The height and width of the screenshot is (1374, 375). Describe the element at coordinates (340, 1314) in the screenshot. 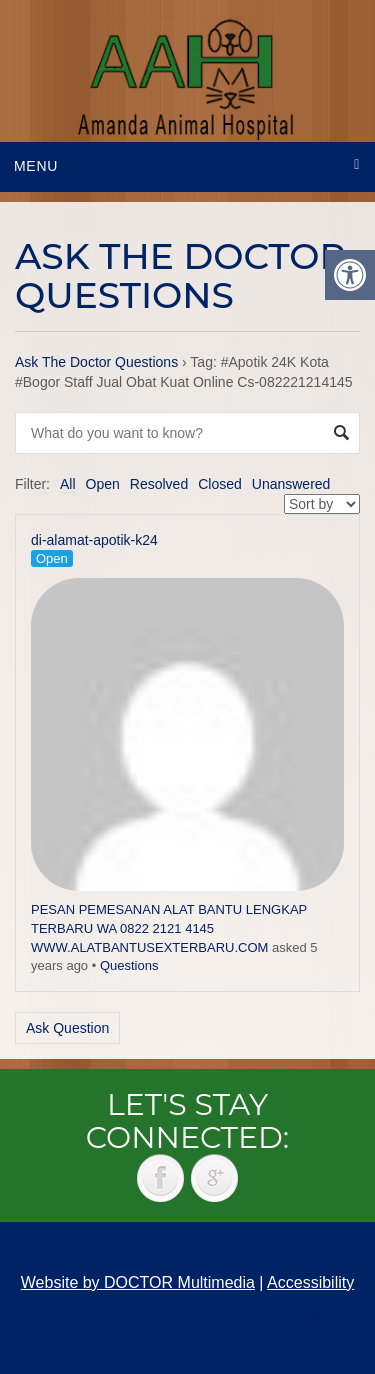

I see `Back to top` at that location.